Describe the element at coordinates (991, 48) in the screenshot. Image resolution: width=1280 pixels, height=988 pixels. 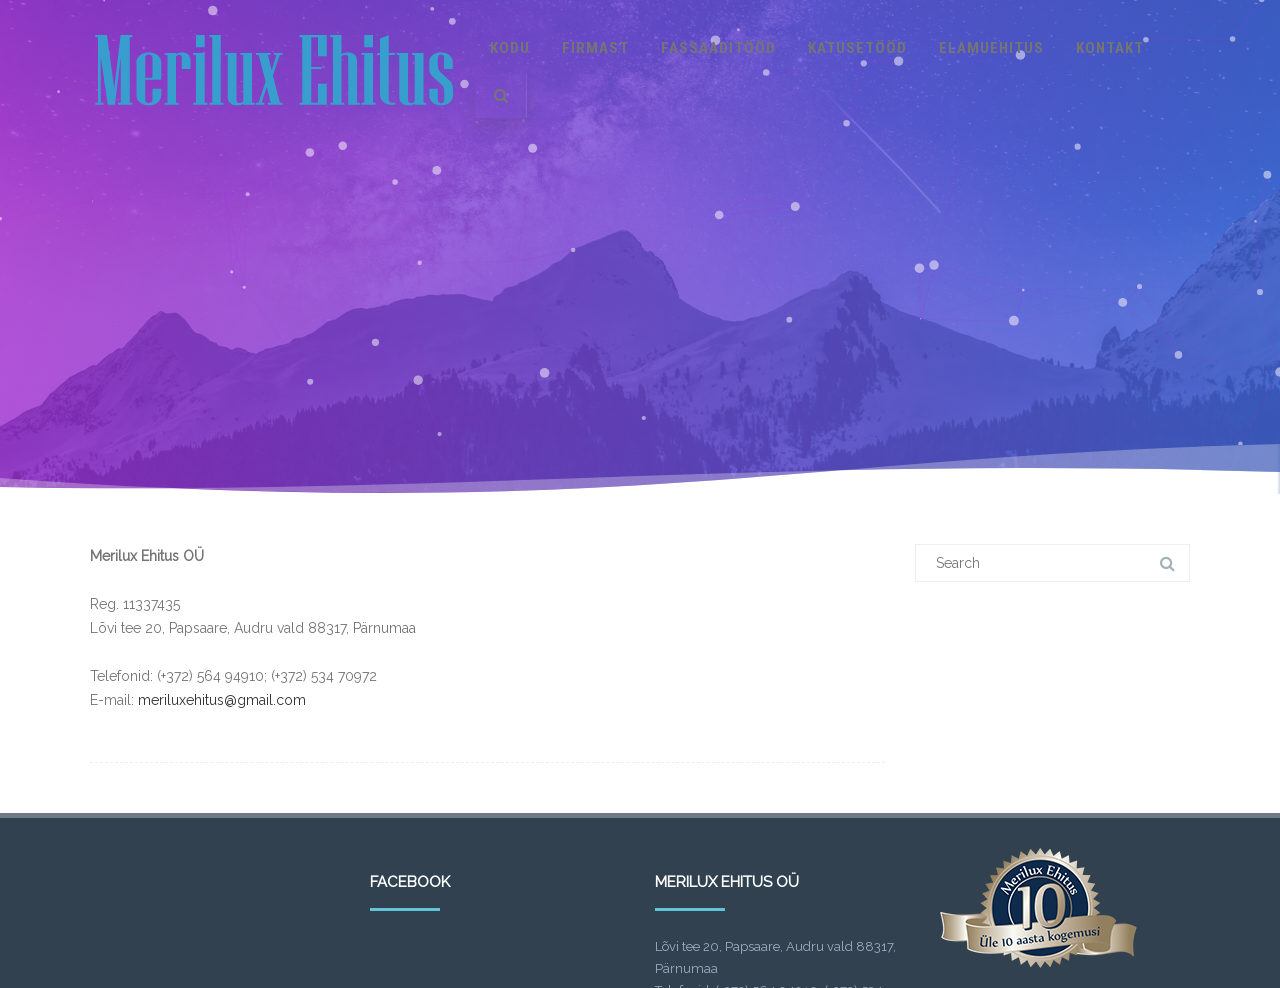
I see `Elamuehitus` at that location.